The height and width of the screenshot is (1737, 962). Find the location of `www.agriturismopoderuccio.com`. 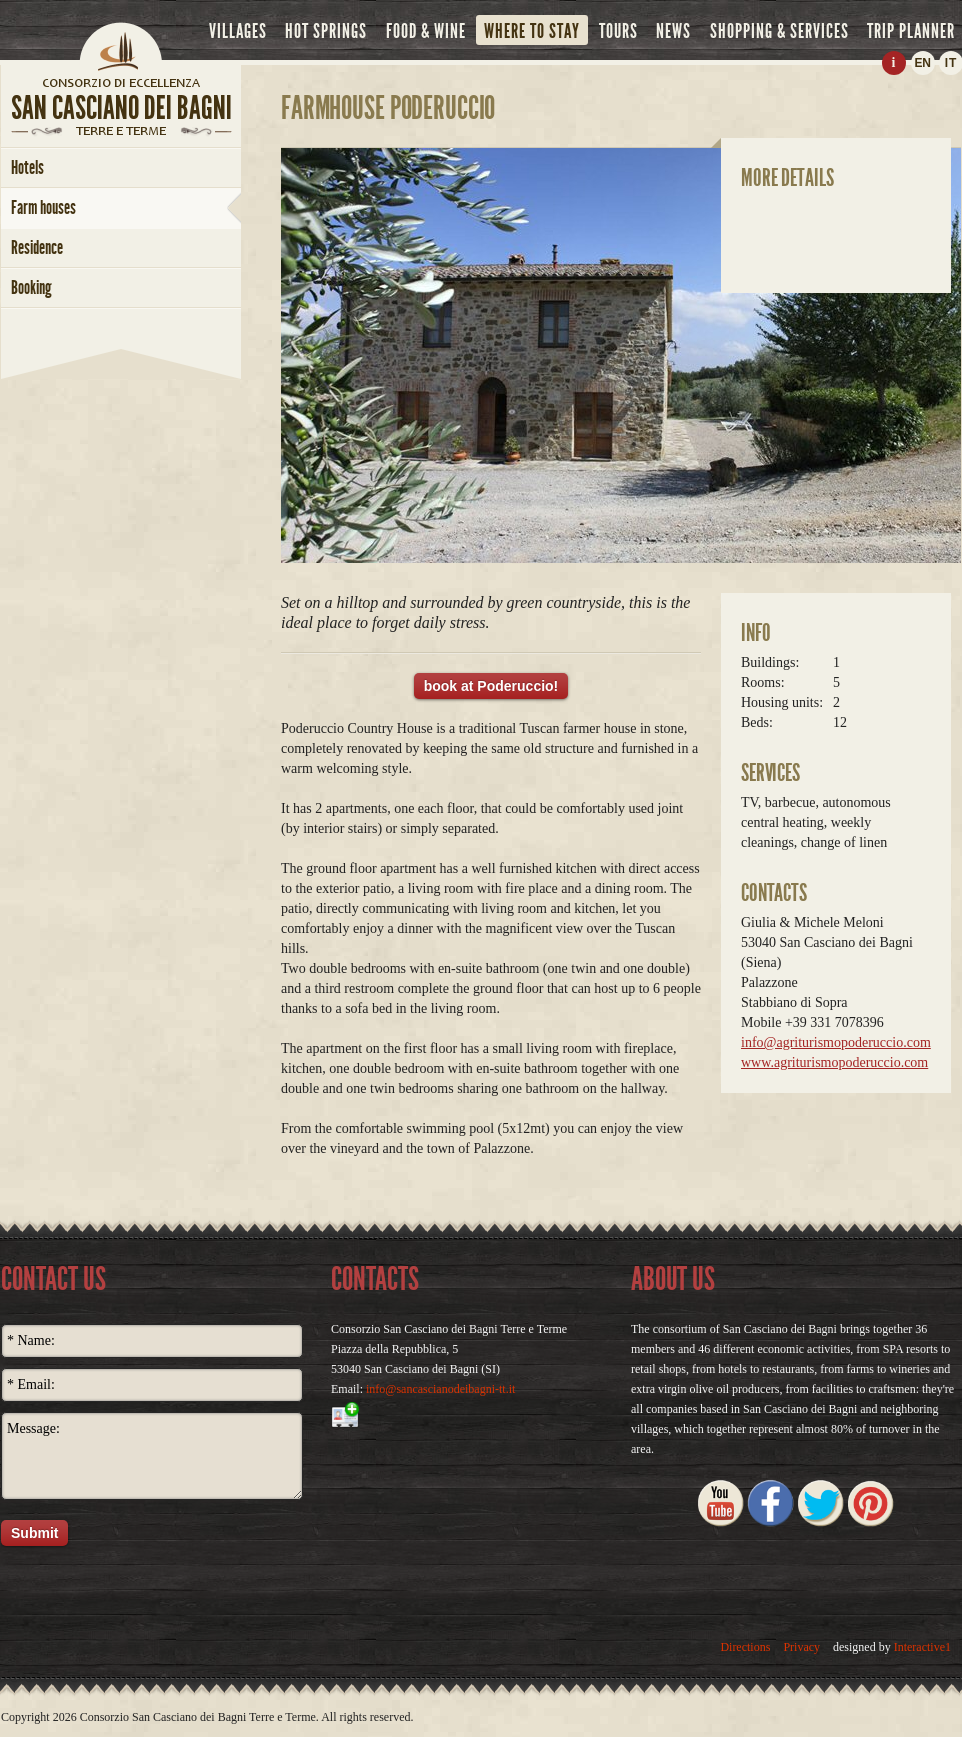

www.agriturismopoderuccio.com is located at coordinates (834, 1062).